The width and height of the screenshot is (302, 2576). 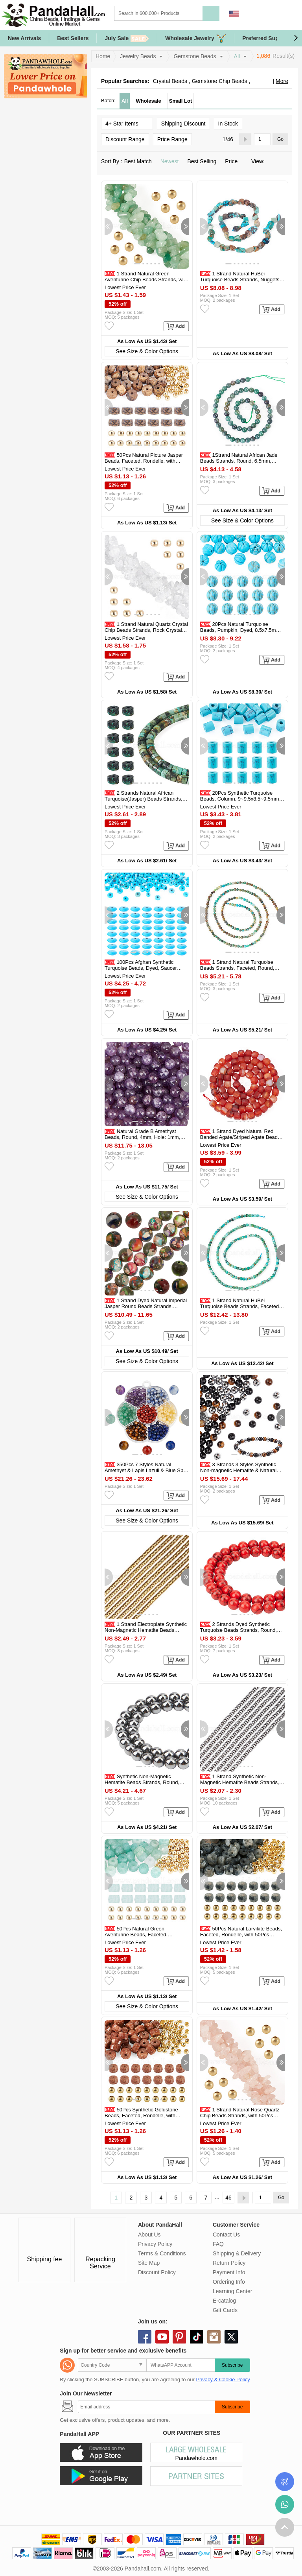 I want to click on Gemstone Beads, so click(x=194, y=56).